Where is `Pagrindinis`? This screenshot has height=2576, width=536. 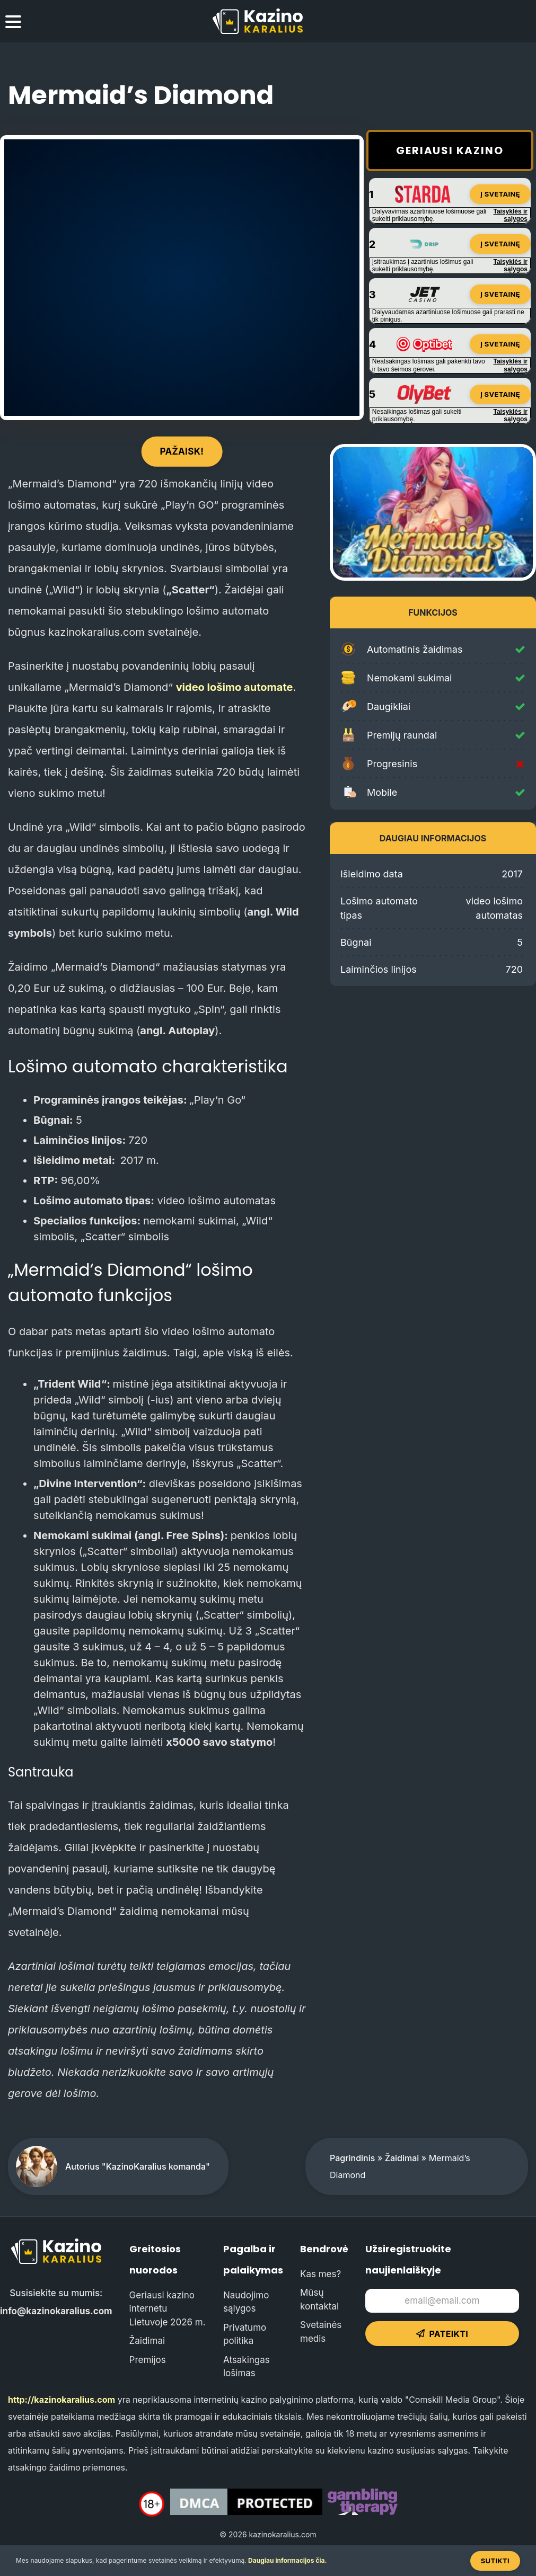
Pagrindinis is located at coordinates (352, 2158).